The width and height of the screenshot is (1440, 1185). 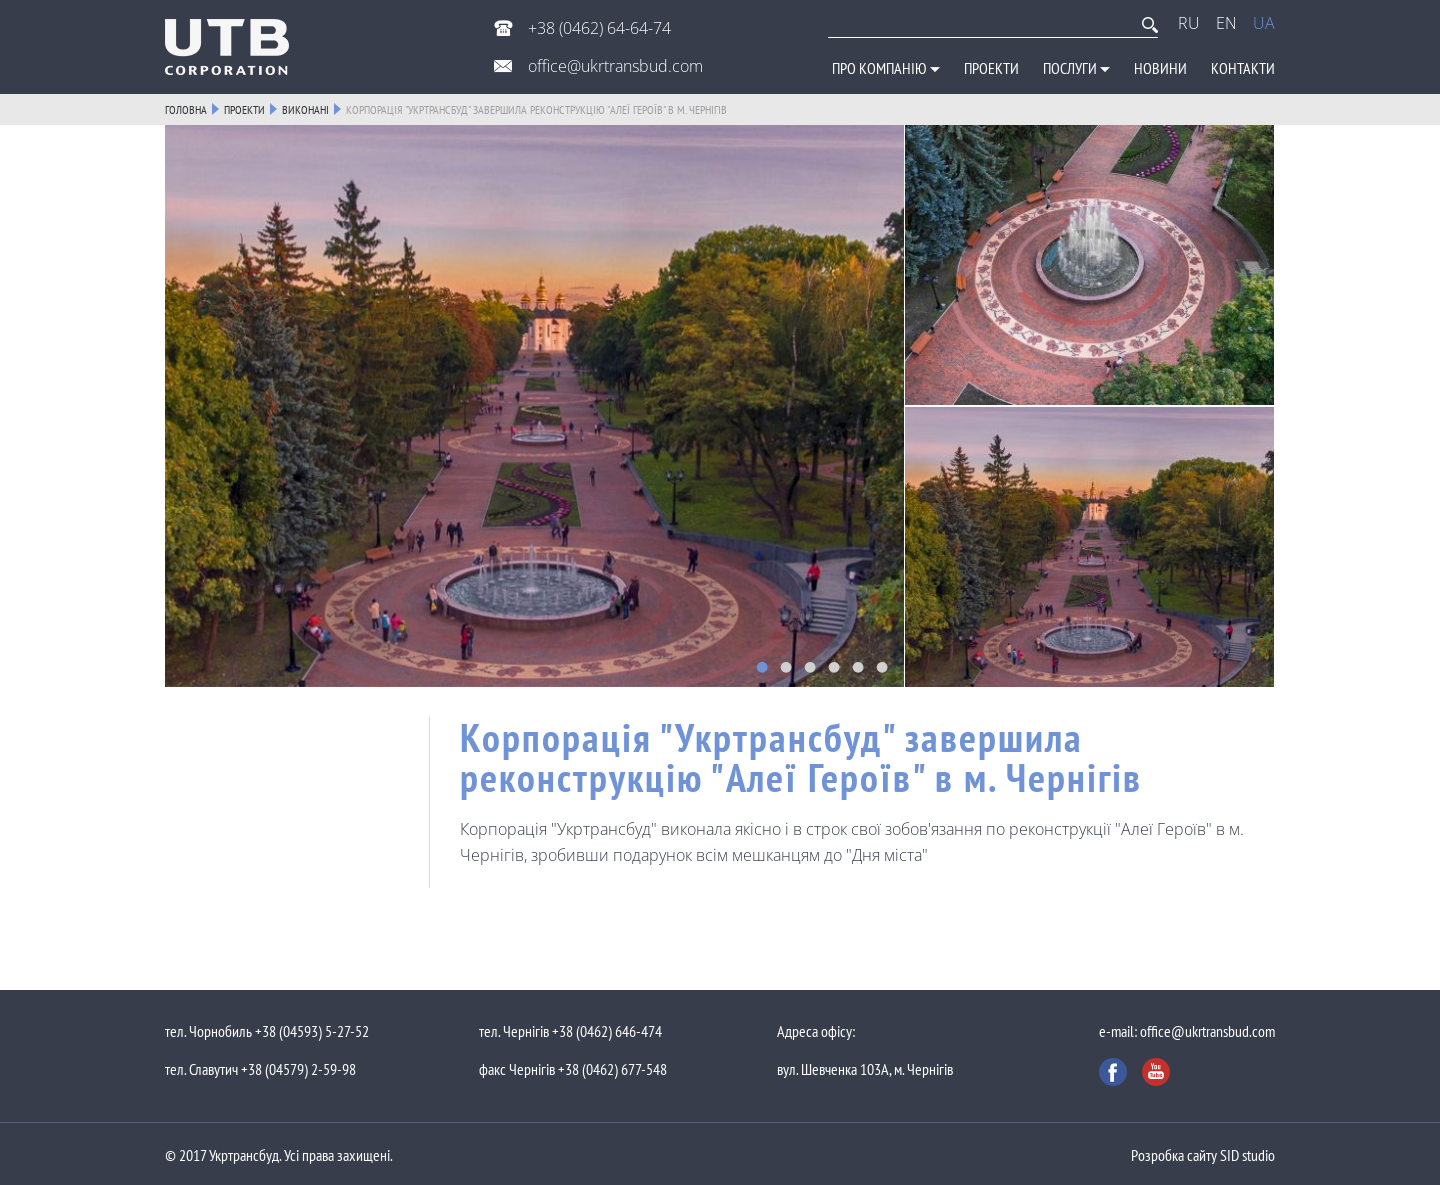 What do you see at coordinates (613, 66) in the screenshot?
I see `office@ukrtransbud.com` at bounding box center [613, 66].